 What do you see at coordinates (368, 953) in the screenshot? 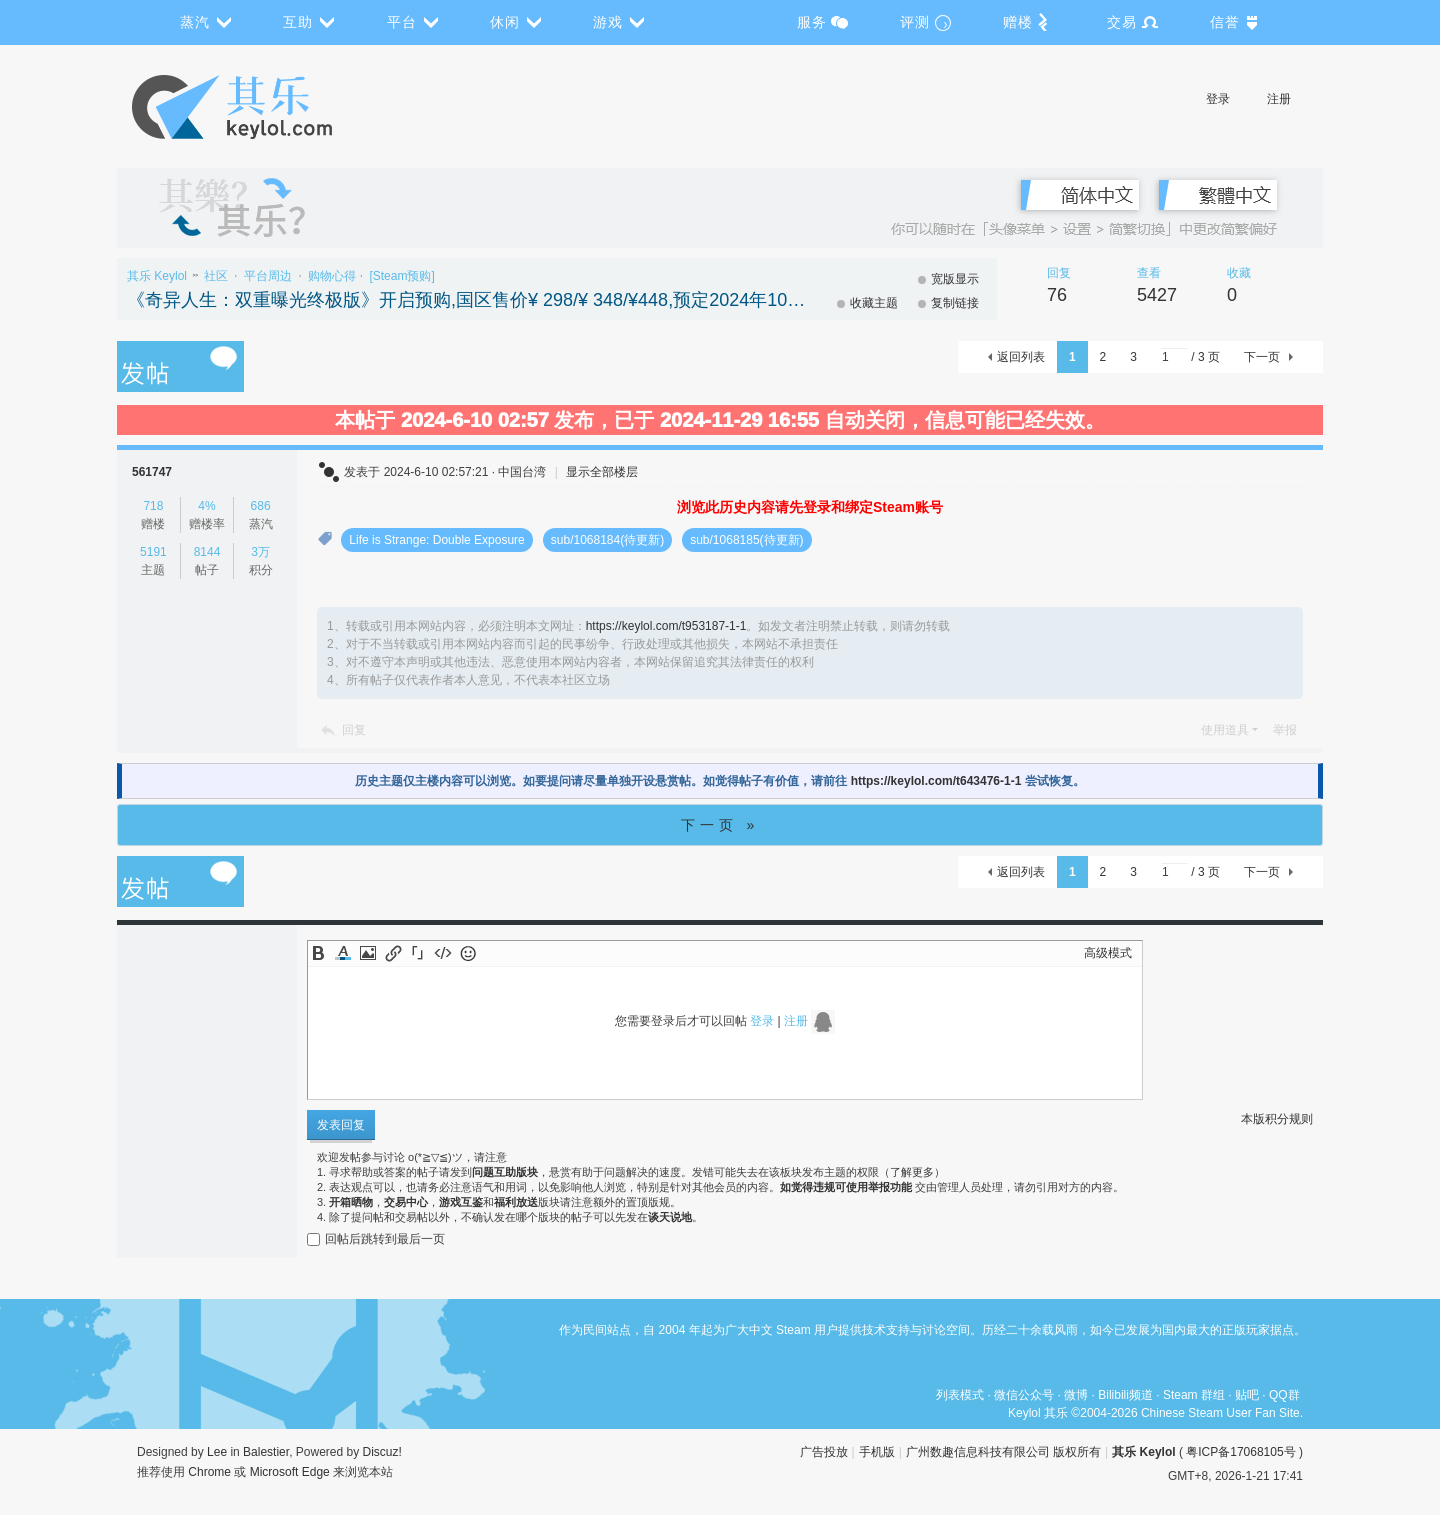
I see `Image` at bounding box center [368, 953].